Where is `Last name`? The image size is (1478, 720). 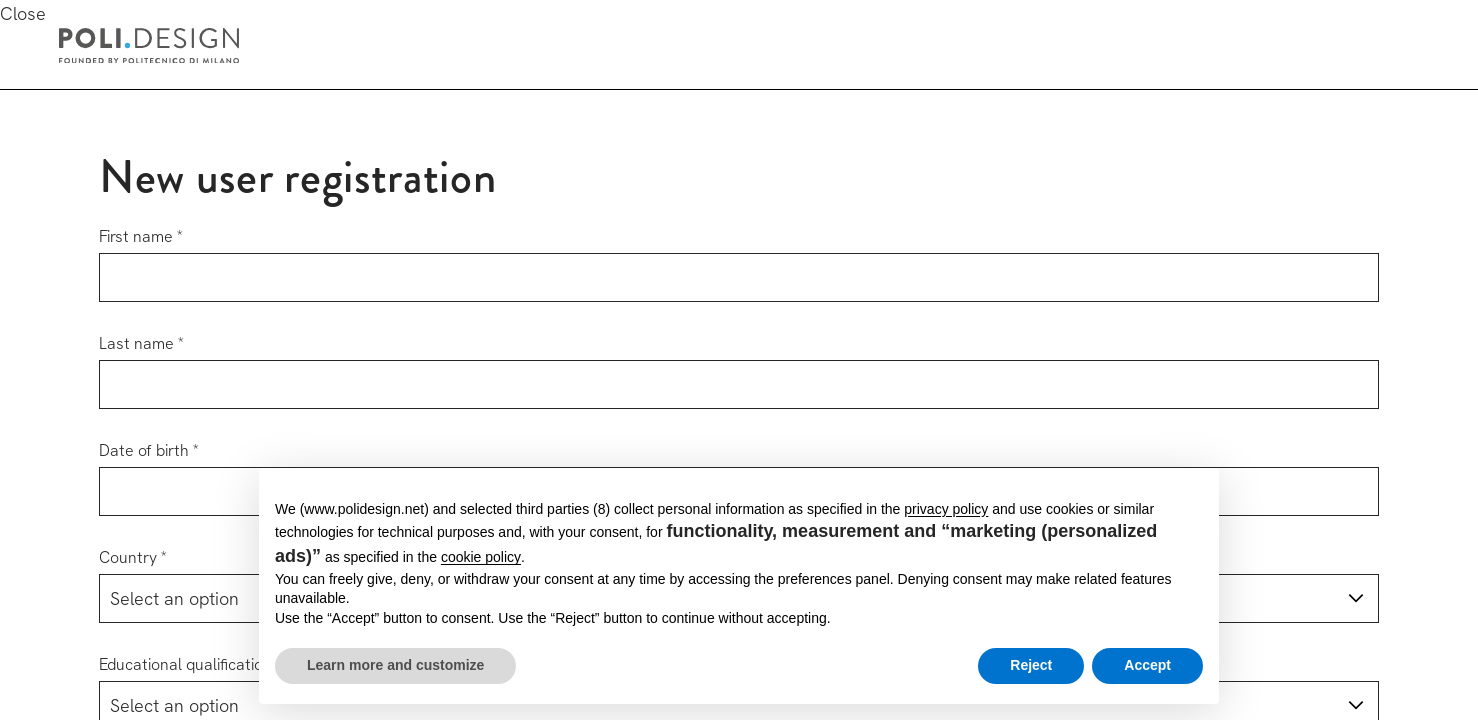
Last name is located at coordinates (136, 343).